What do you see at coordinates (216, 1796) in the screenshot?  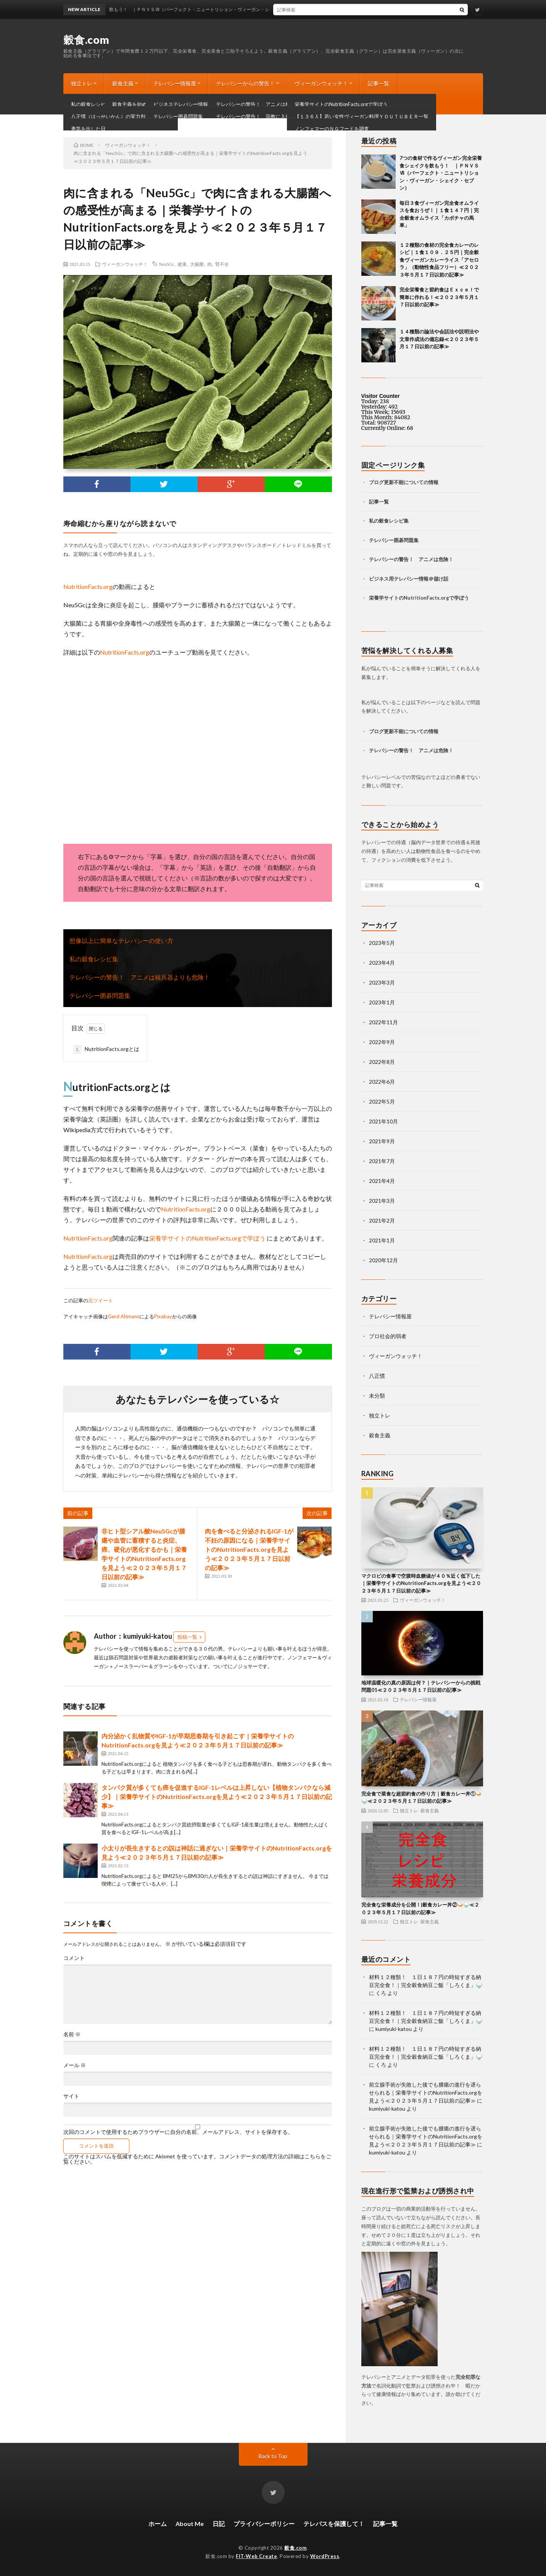 I see `タンパク質が多くても癌を促進するIGF-1レベルは上昇しない【植物タンパクなら減少】｜栄養学サイトのNutritionFacts.orgを見よう≪２０２３年５月１７日以前の記事≫` at bounding box center [216, 1796].